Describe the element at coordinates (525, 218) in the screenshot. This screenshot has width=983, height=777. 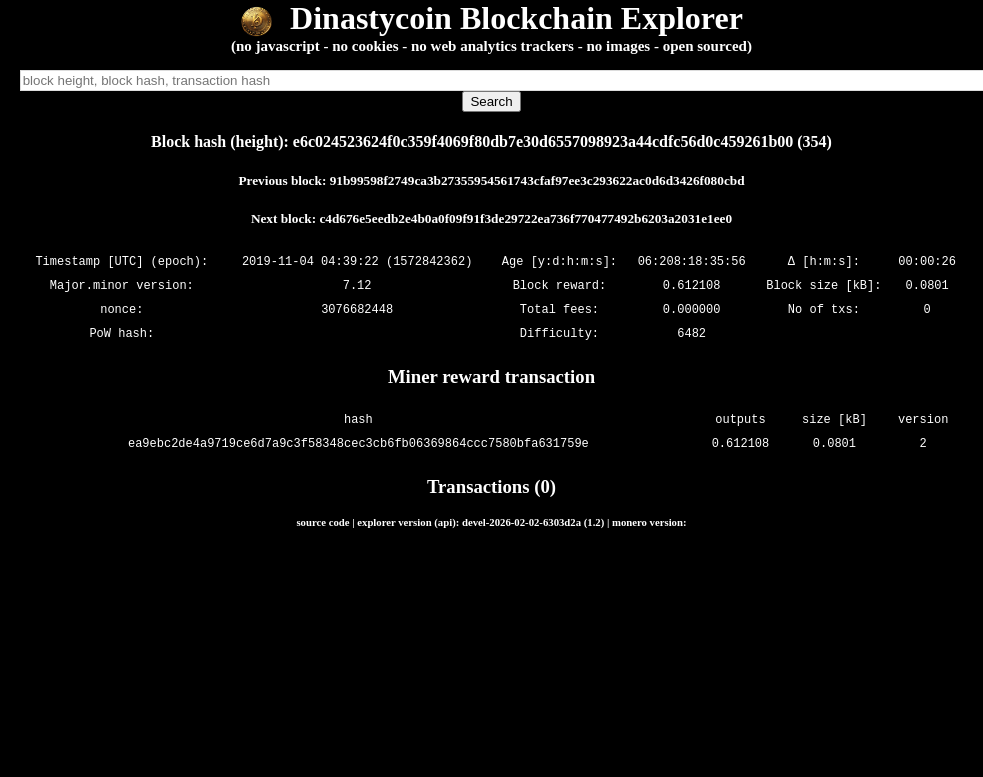
I see `c4d676e5eedb2e4b0a0f09f91f3de29722ea736f770477492b6203a2031e1ee0` at that location.